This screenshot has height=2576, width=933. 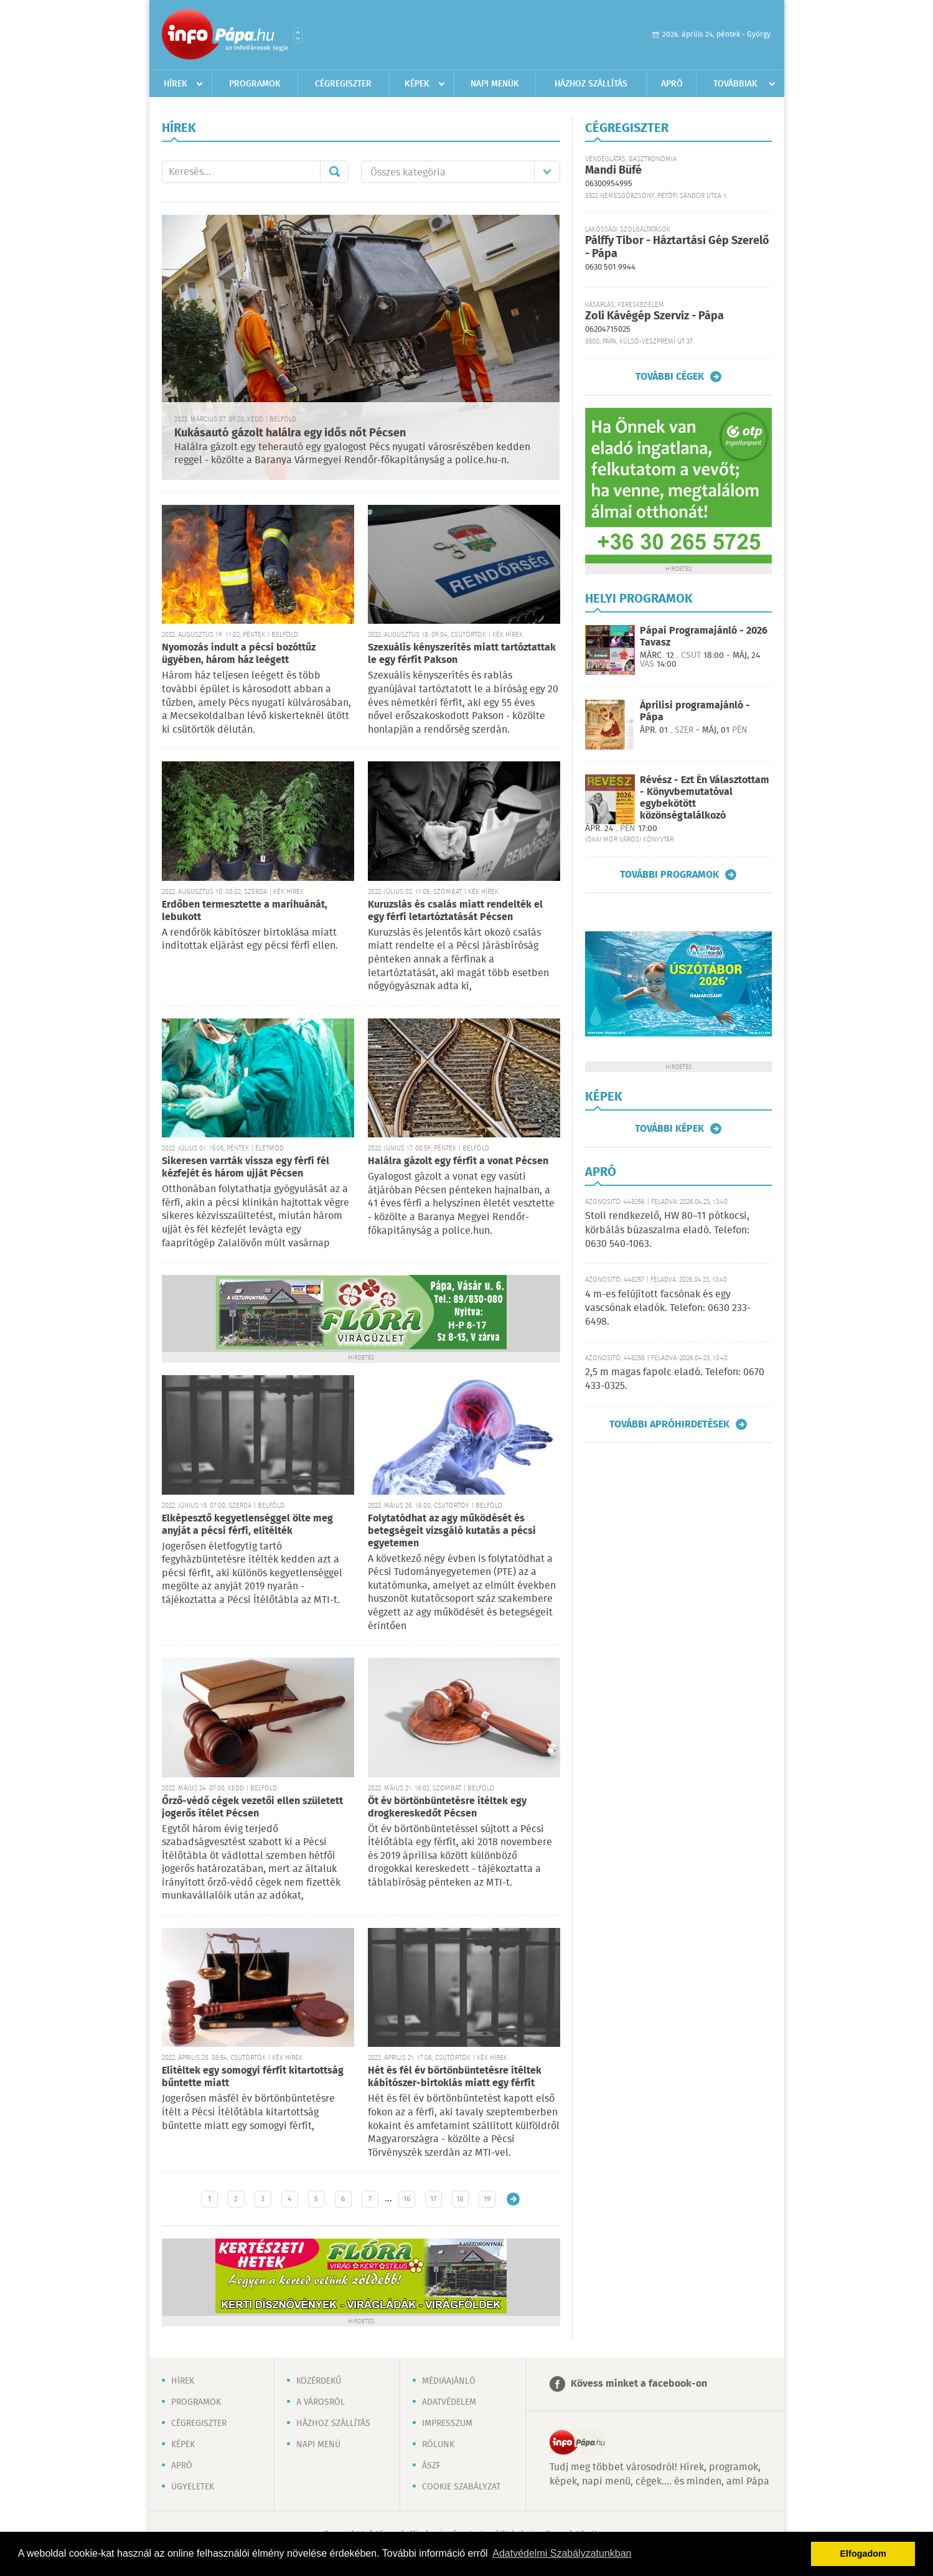 What do you see at coordinates (462, 654) in the screenshot?
I see `Szexuális kényszerítés miatt tartóztattak le egy férfit Pakson` at bounding box center [462, 654].